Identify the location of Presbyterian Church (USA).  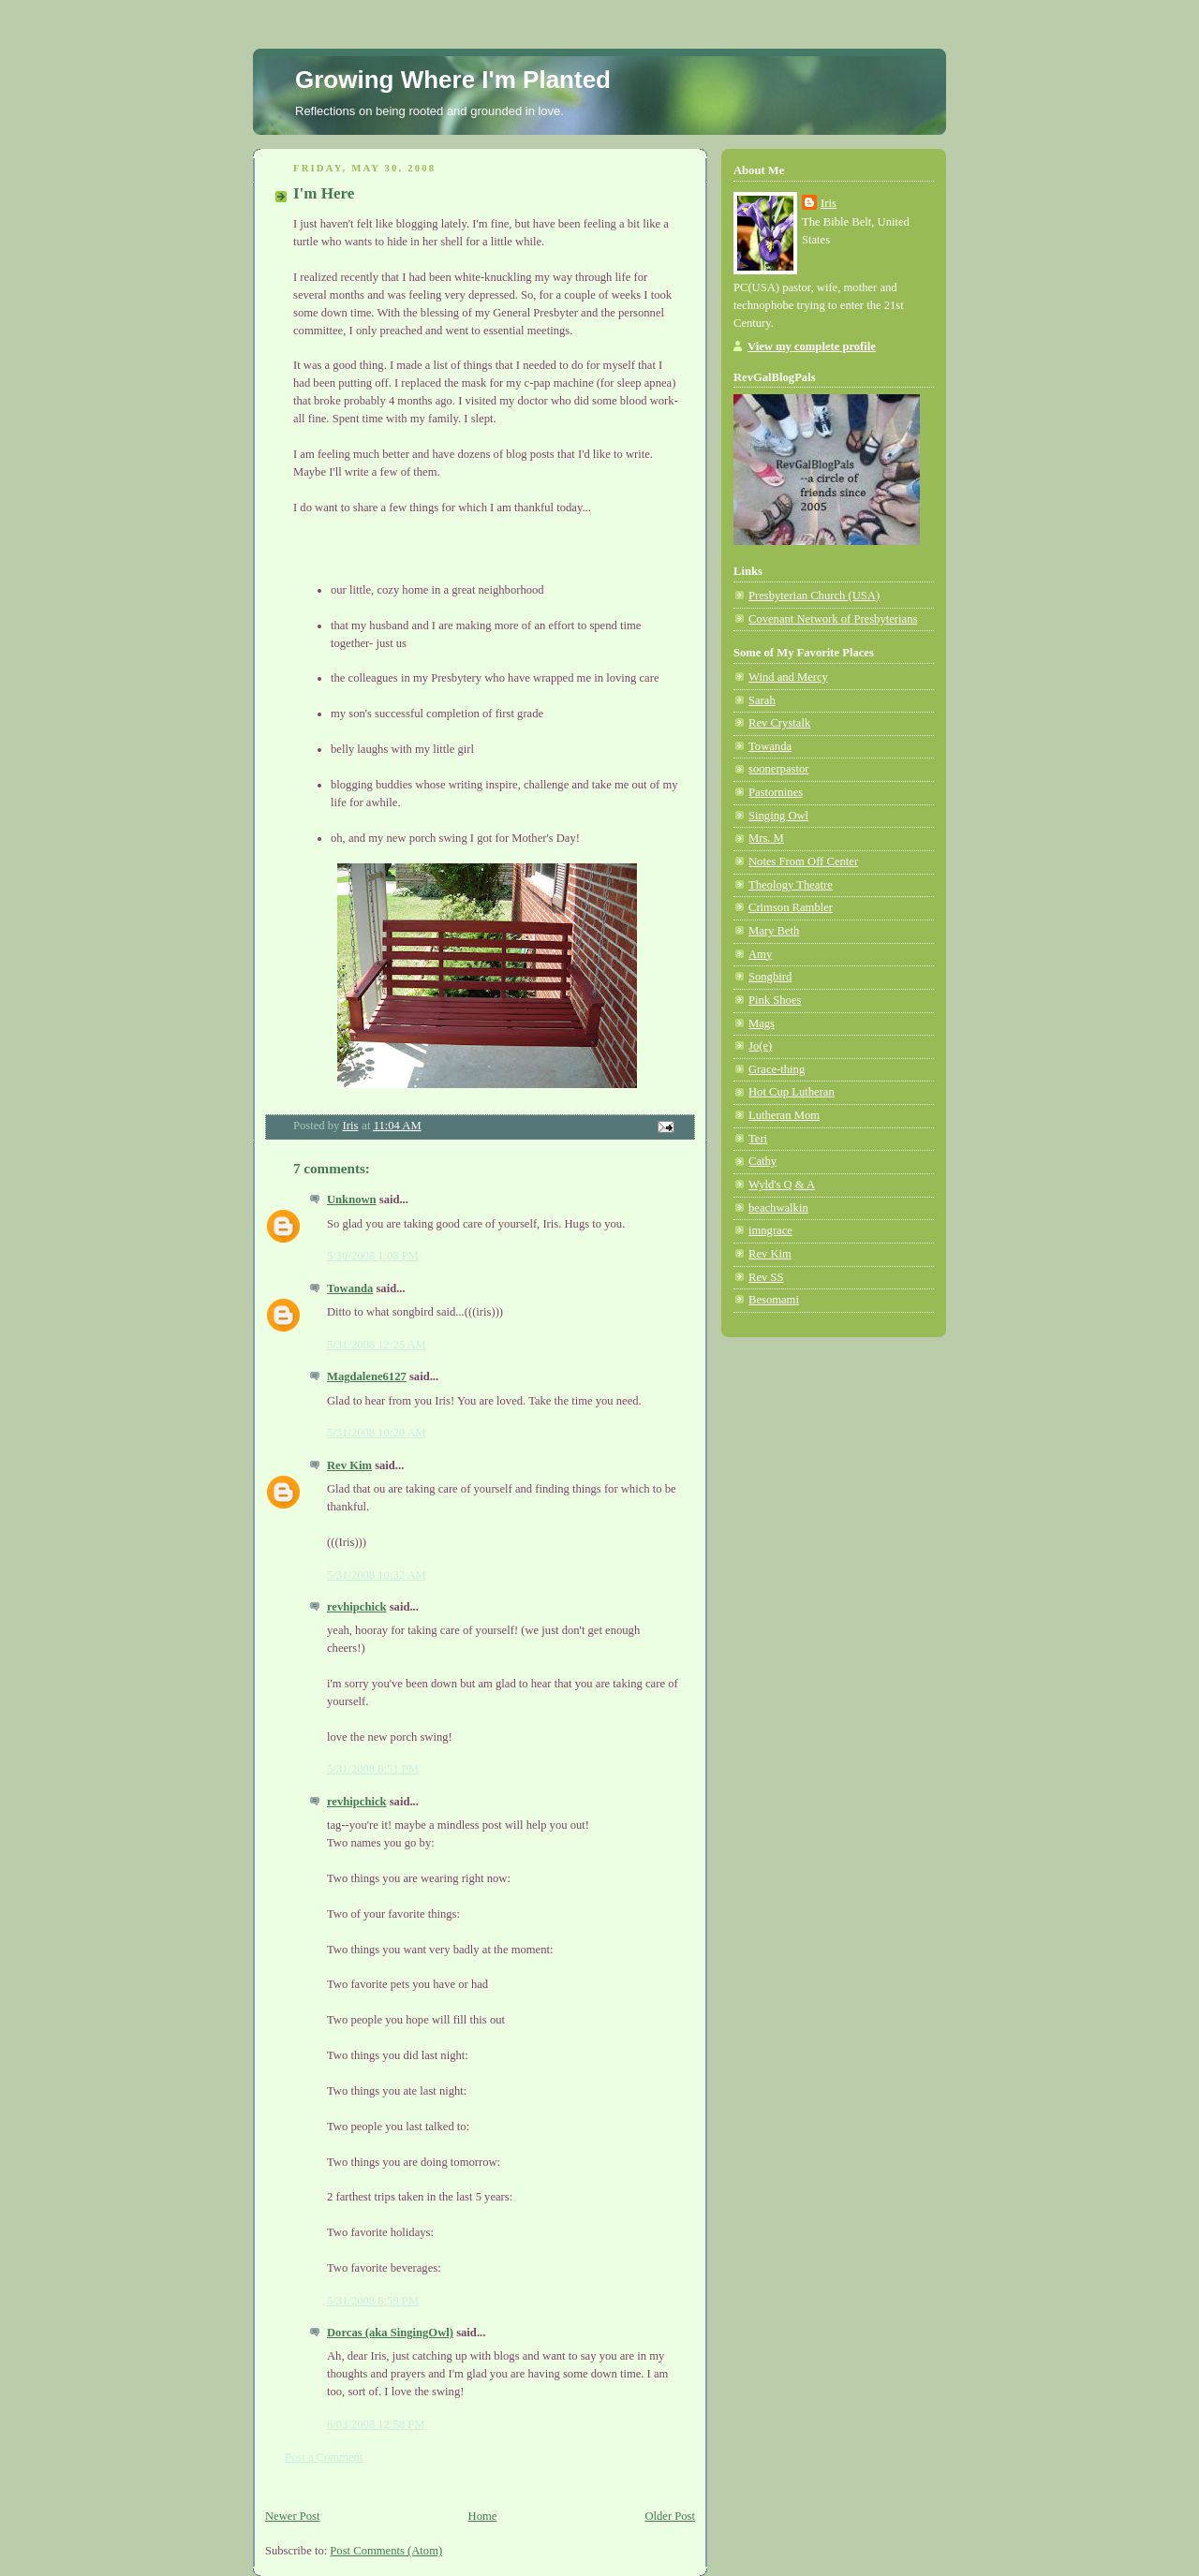
(814, 595).